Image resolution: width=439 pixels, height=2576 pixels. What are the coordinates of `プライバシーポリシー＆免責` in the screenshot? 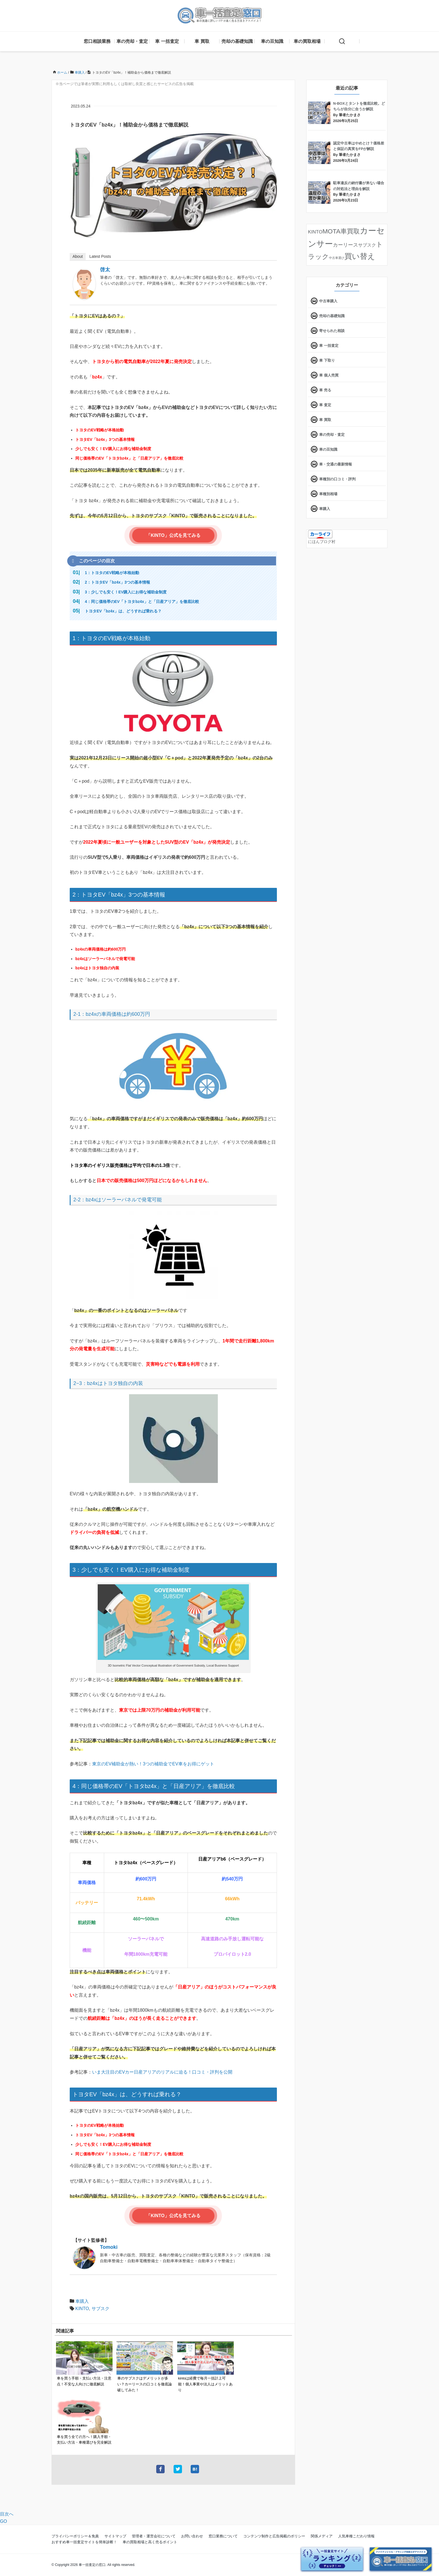 It's located at (75, 2536).